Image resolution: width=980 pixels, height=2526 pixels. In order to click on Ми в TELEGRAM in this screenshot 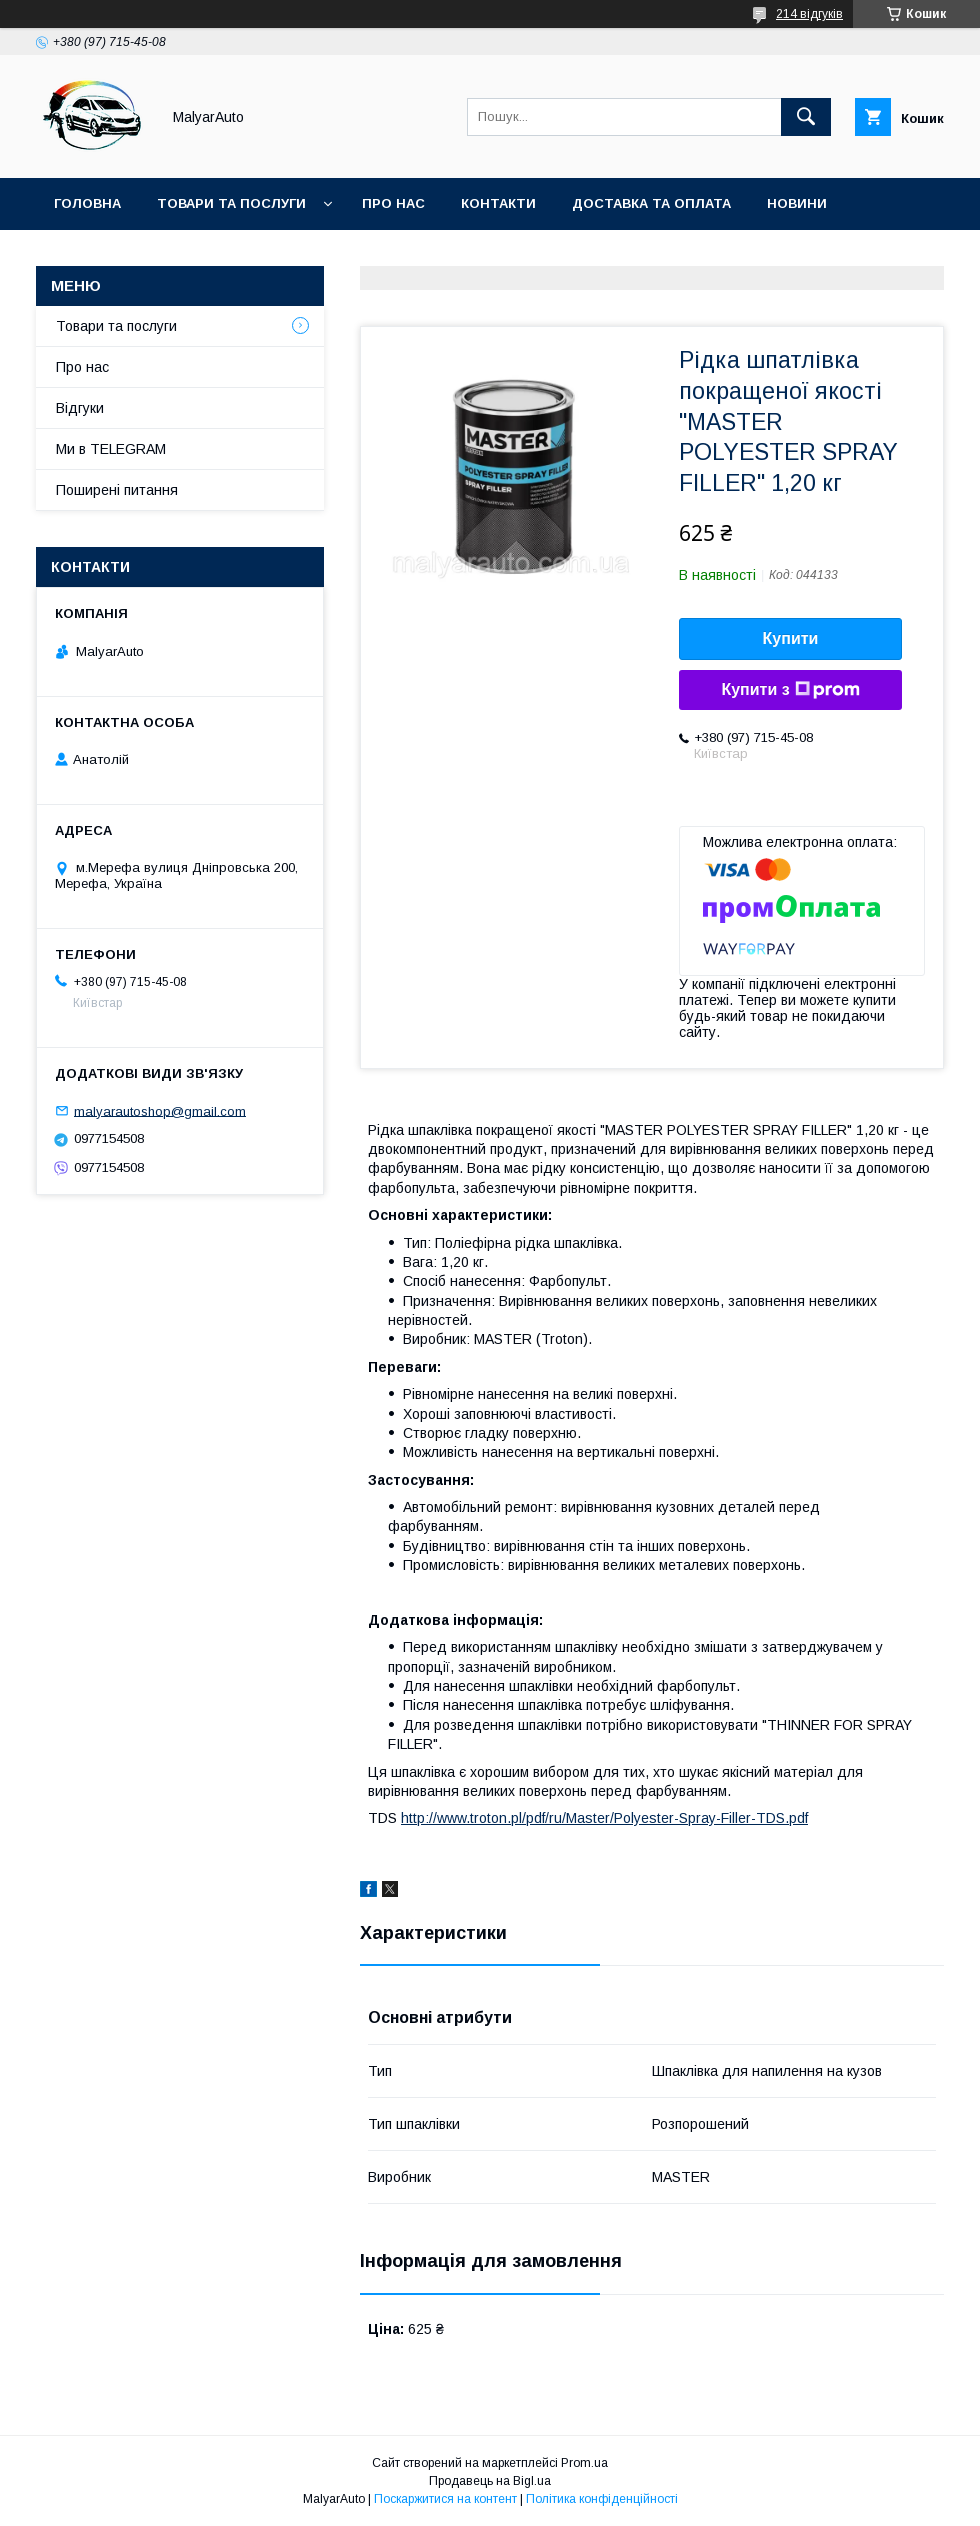, I will do `click(111, 449)`.